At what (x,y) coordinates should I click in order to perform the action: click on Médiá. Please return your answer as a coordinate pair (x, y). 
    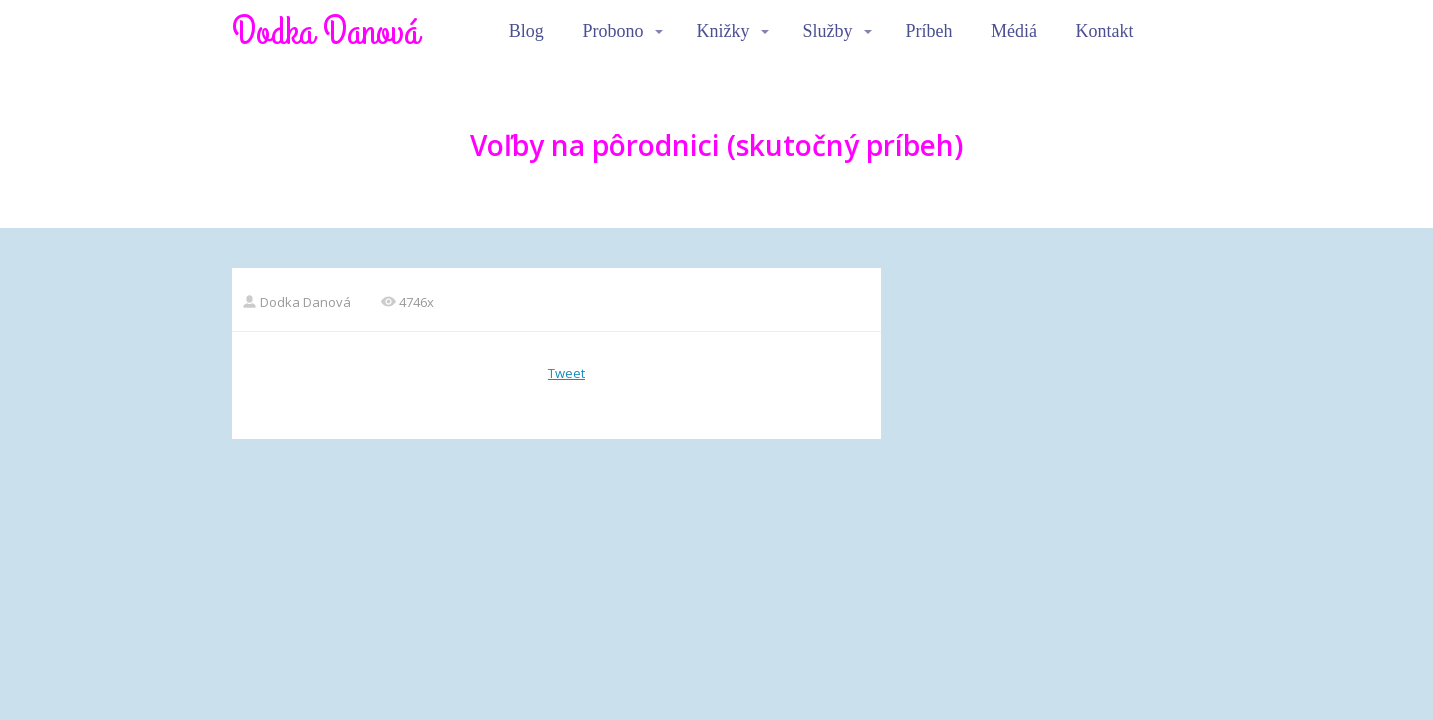
    Looking at the image, I should click on (1014, 31).